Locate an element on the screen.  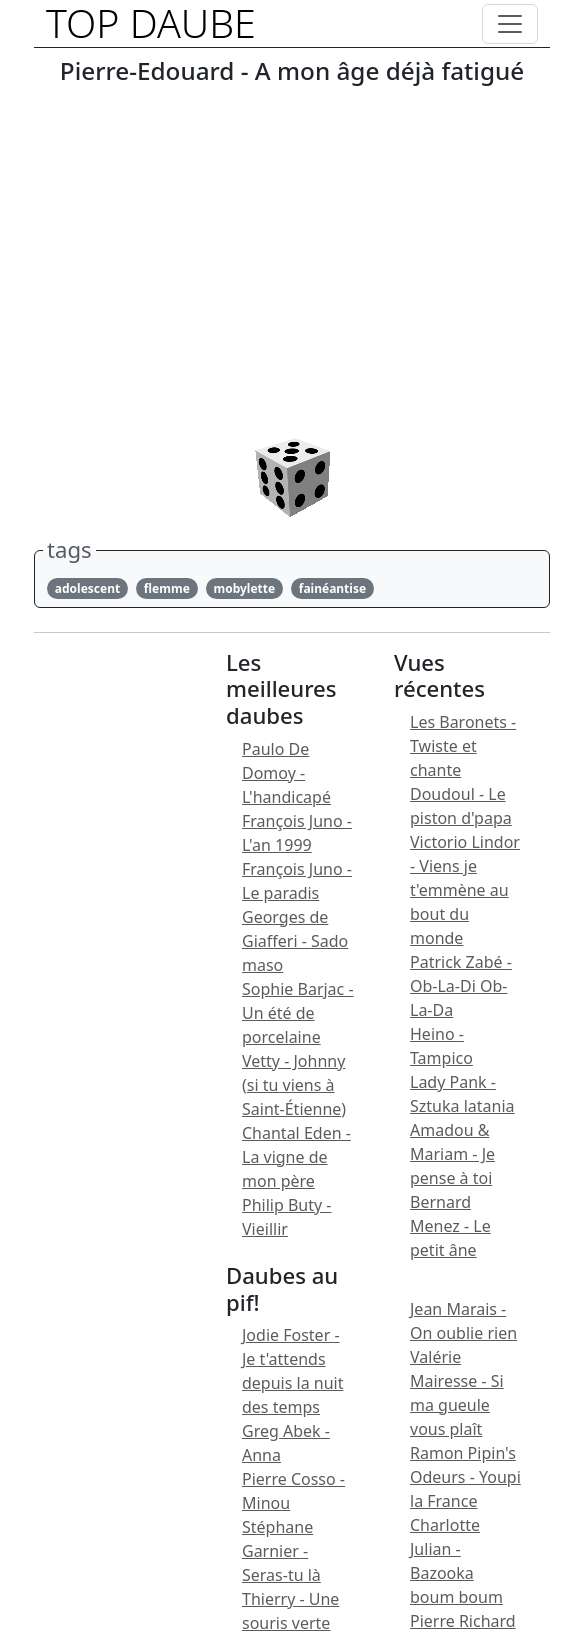
Sophie Barjac - Un été de porcelaine is located at coordinates (298, 1013).